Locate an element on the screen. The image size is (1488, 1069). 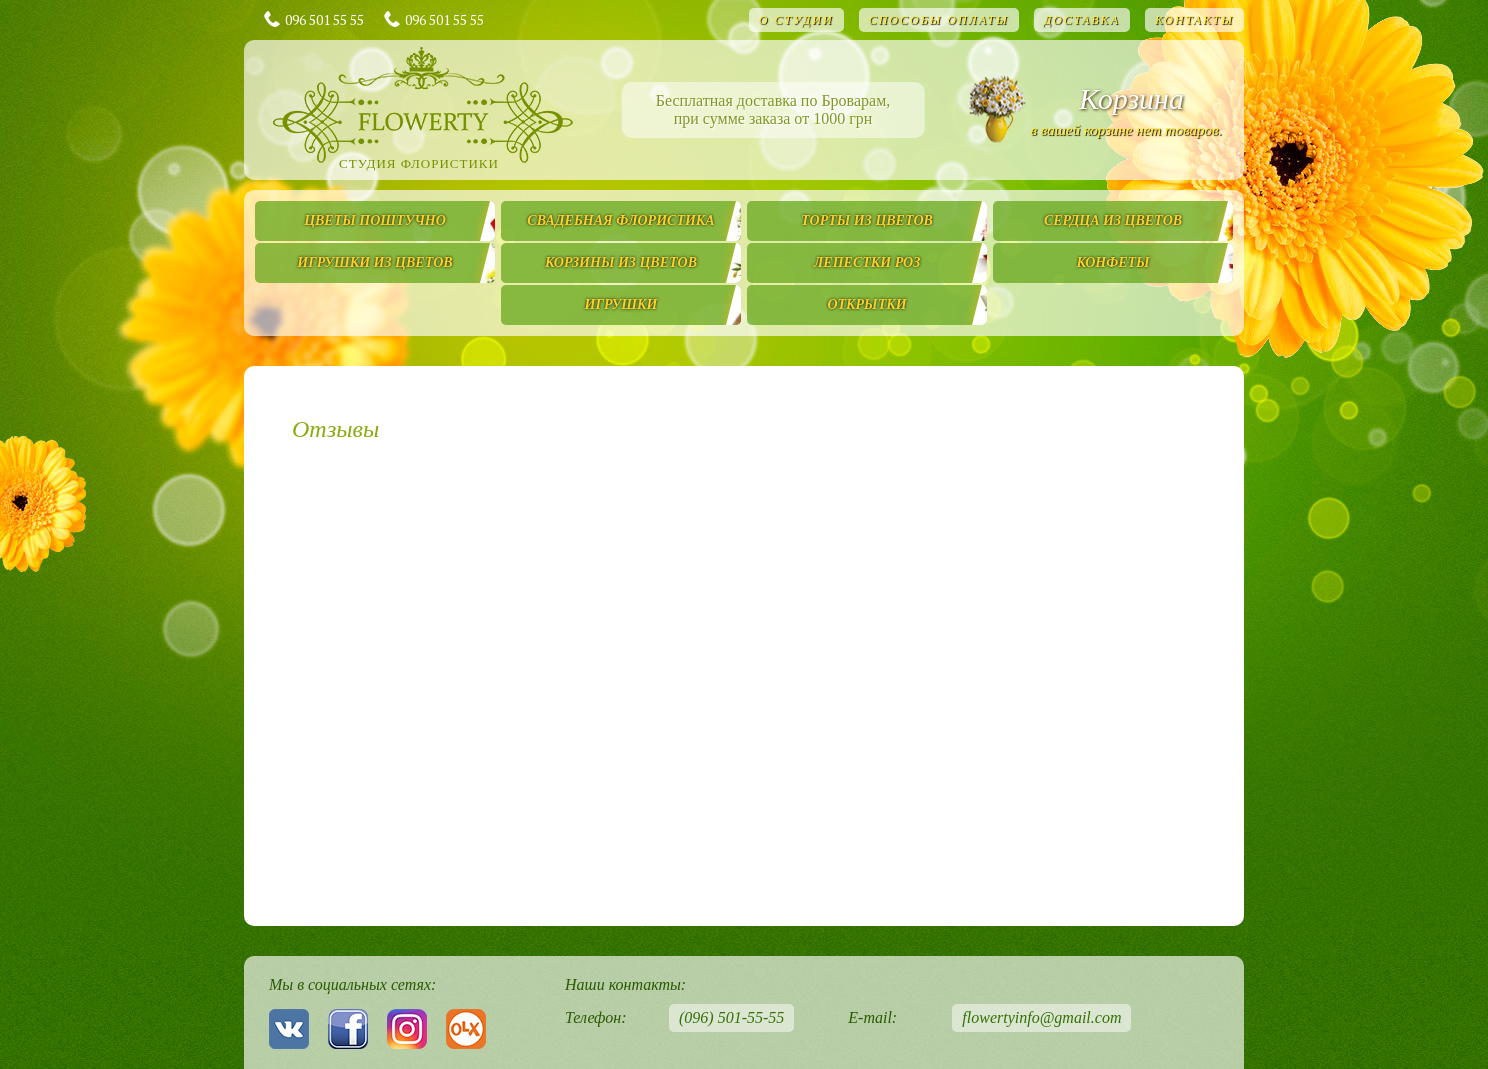
Торты из цветов is located at coordinates (867, 220).